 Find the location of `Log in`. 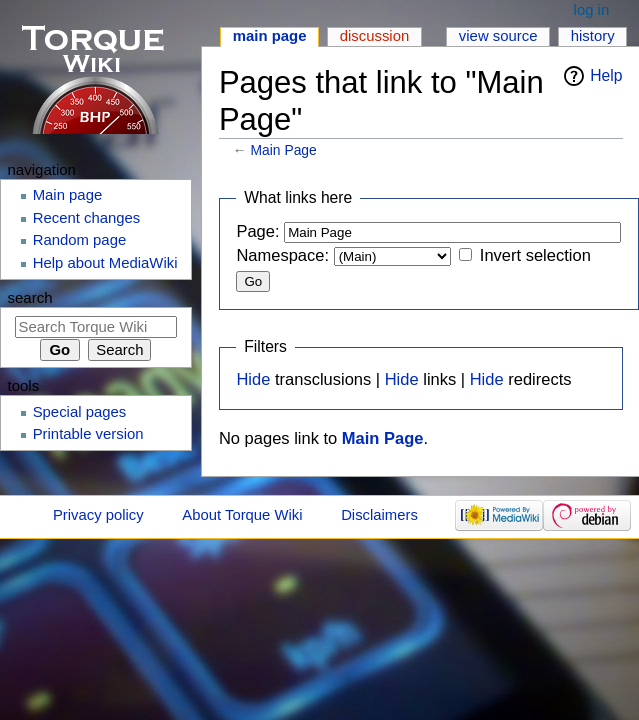

Log in is located at coordinates (592, 10).